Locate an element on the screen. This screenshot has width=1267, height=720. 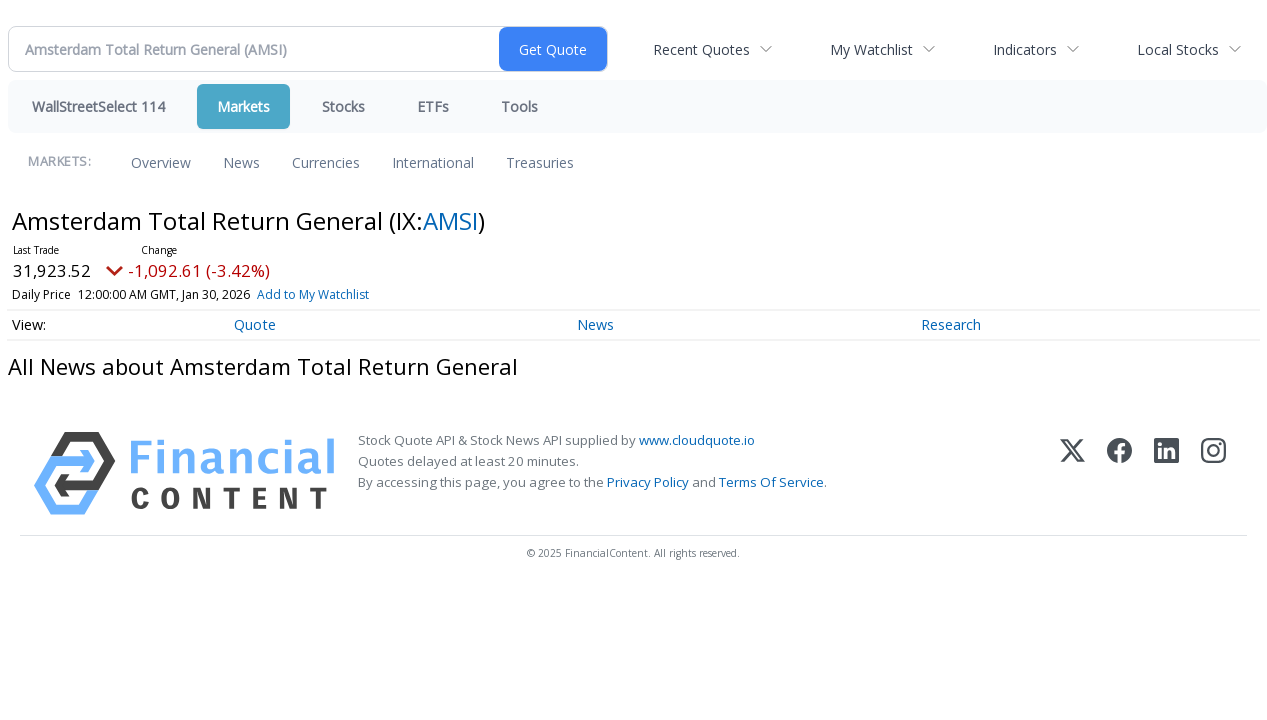
www.cloudquote.io is located at coordinates (697, 440).